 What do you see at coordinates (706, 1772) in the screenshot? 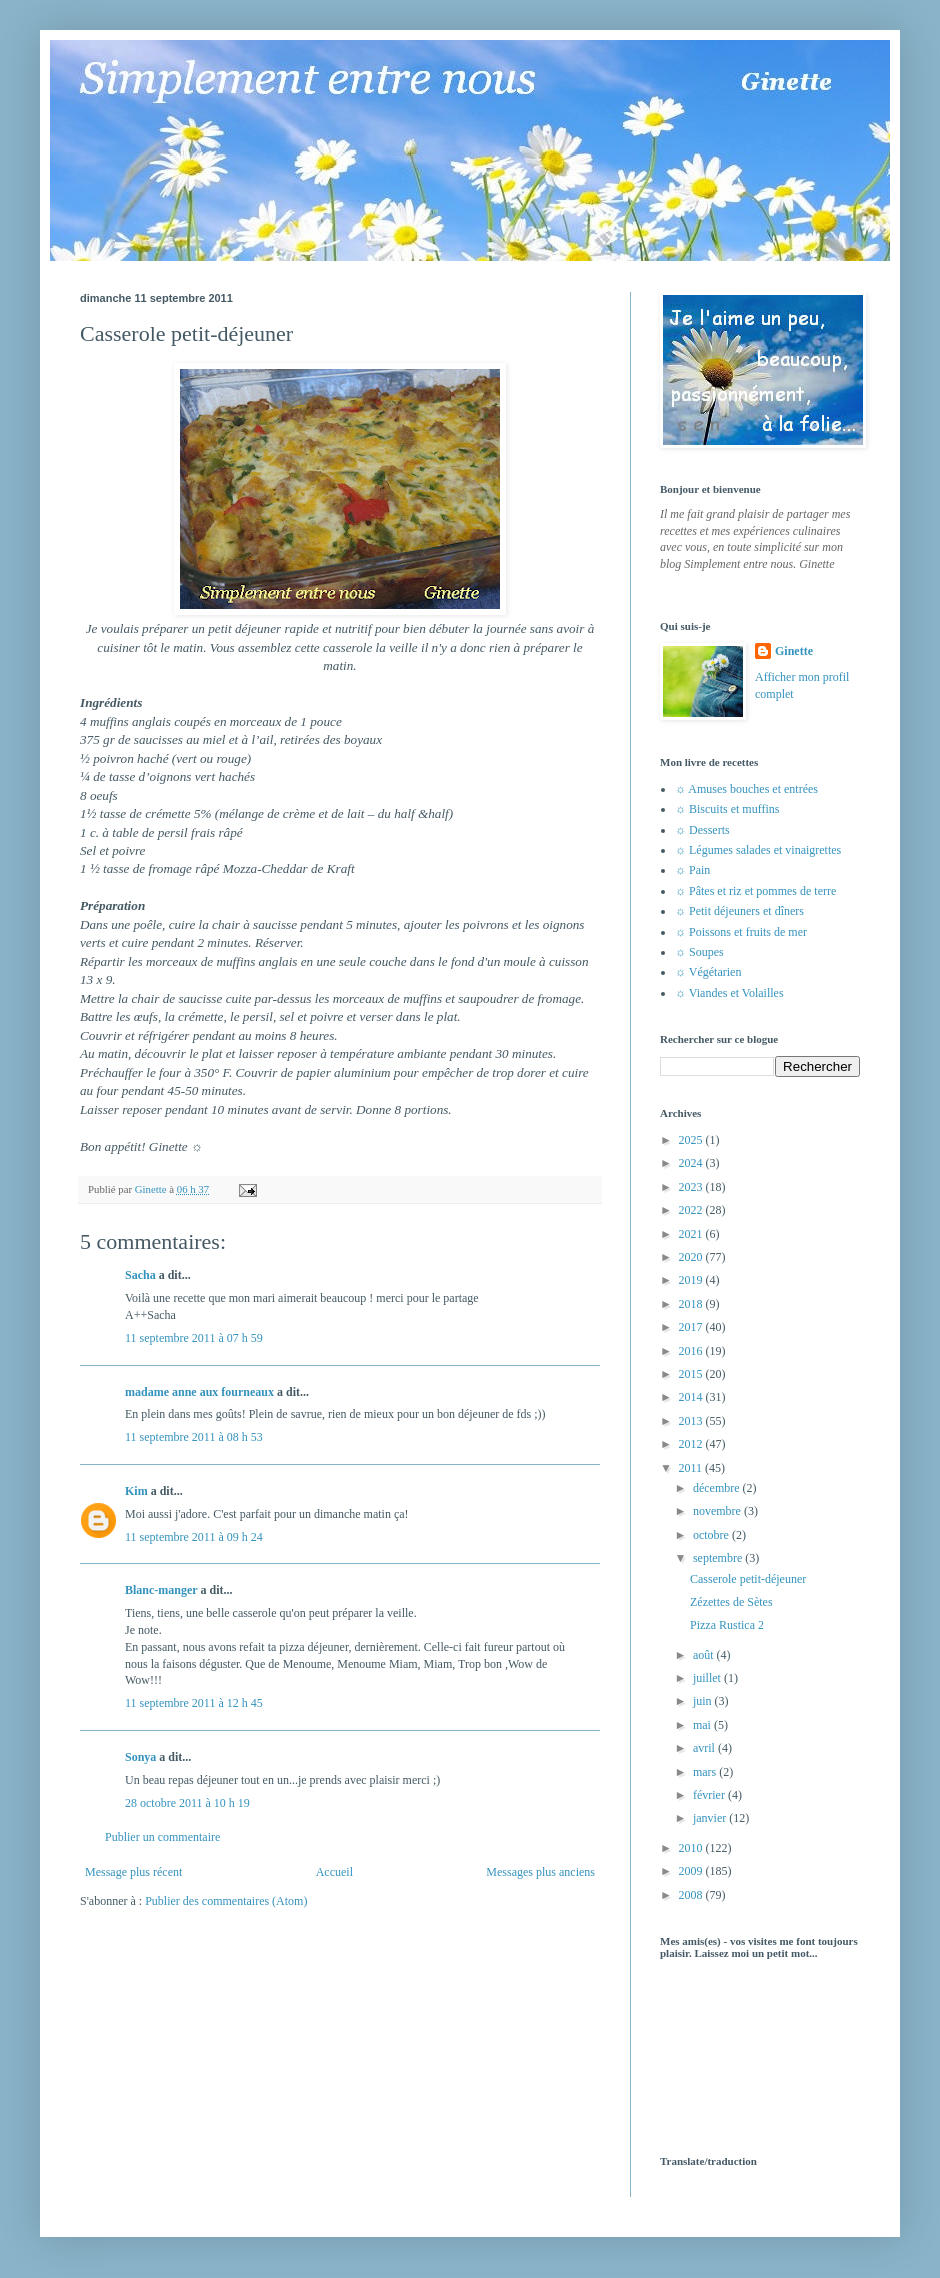
I see `mars` at bounding box center [706, 1772].